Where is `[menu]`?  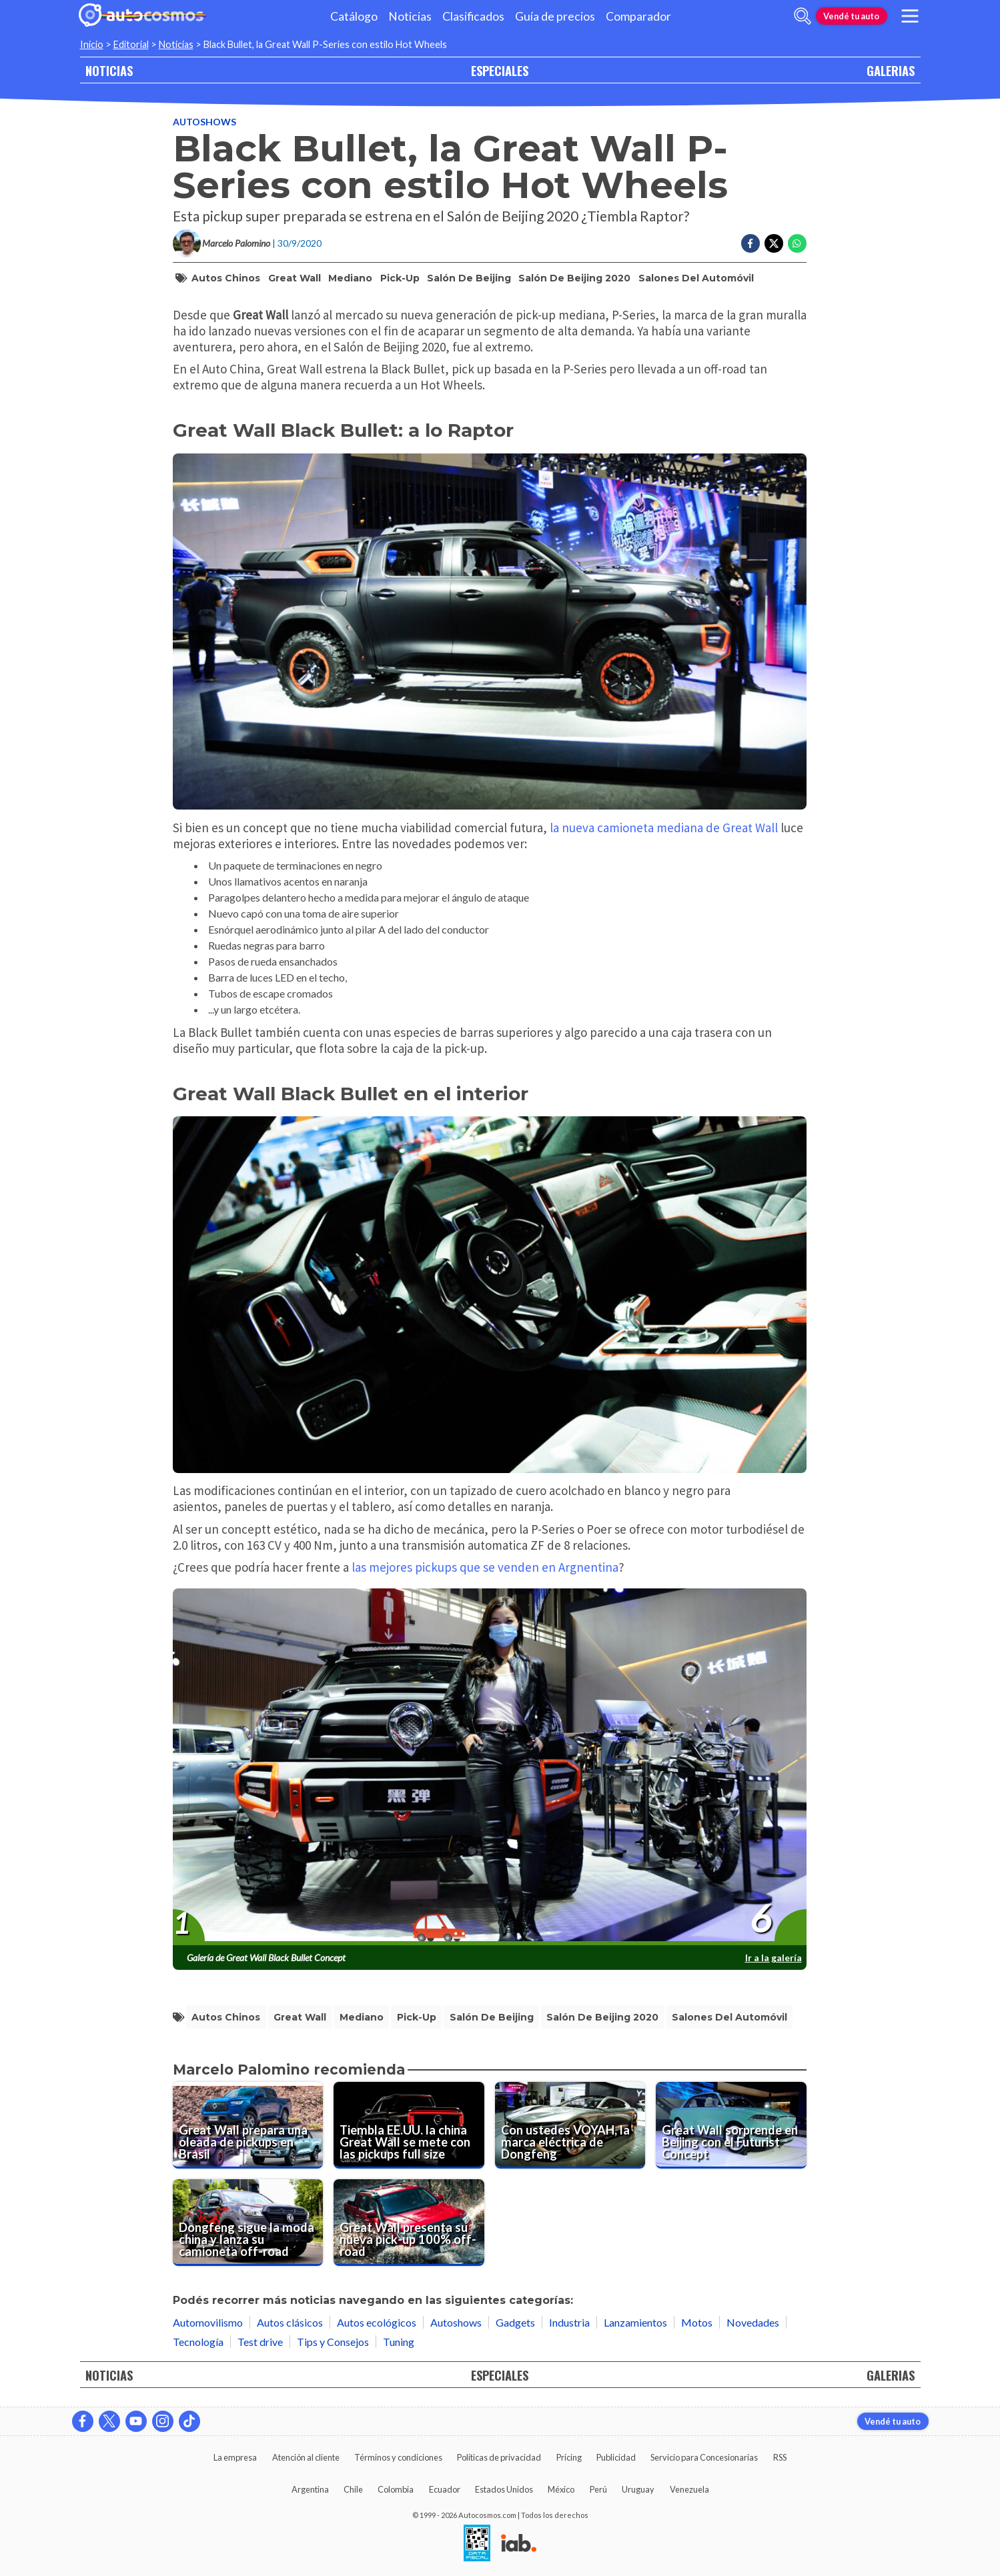 [menu] is located at coordinates (909, 16).